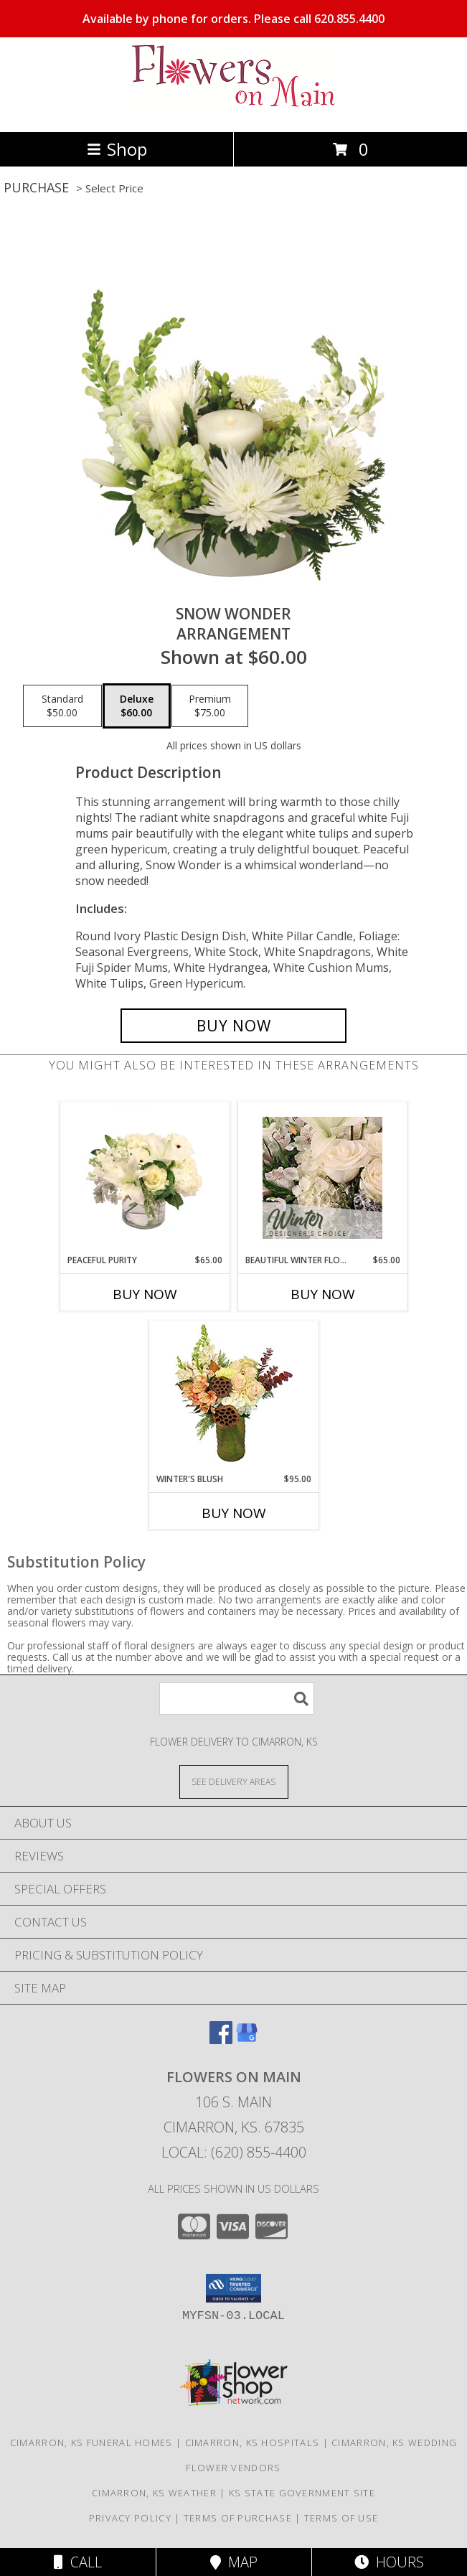  What do you see at coordinates (137, 706) in the screenshot?
I see `[Select pricing $60.00 for deluxe Arrangement]` at bounding box center [137, 706].